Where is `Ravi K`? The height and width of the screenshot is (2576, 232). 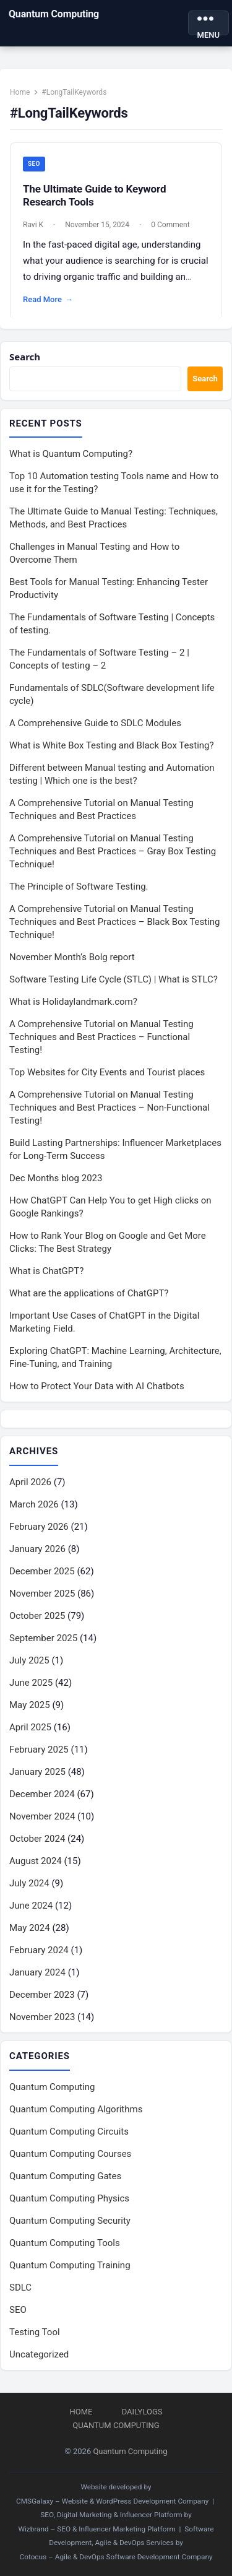
Ravi K is located at coordinates (33, 224).